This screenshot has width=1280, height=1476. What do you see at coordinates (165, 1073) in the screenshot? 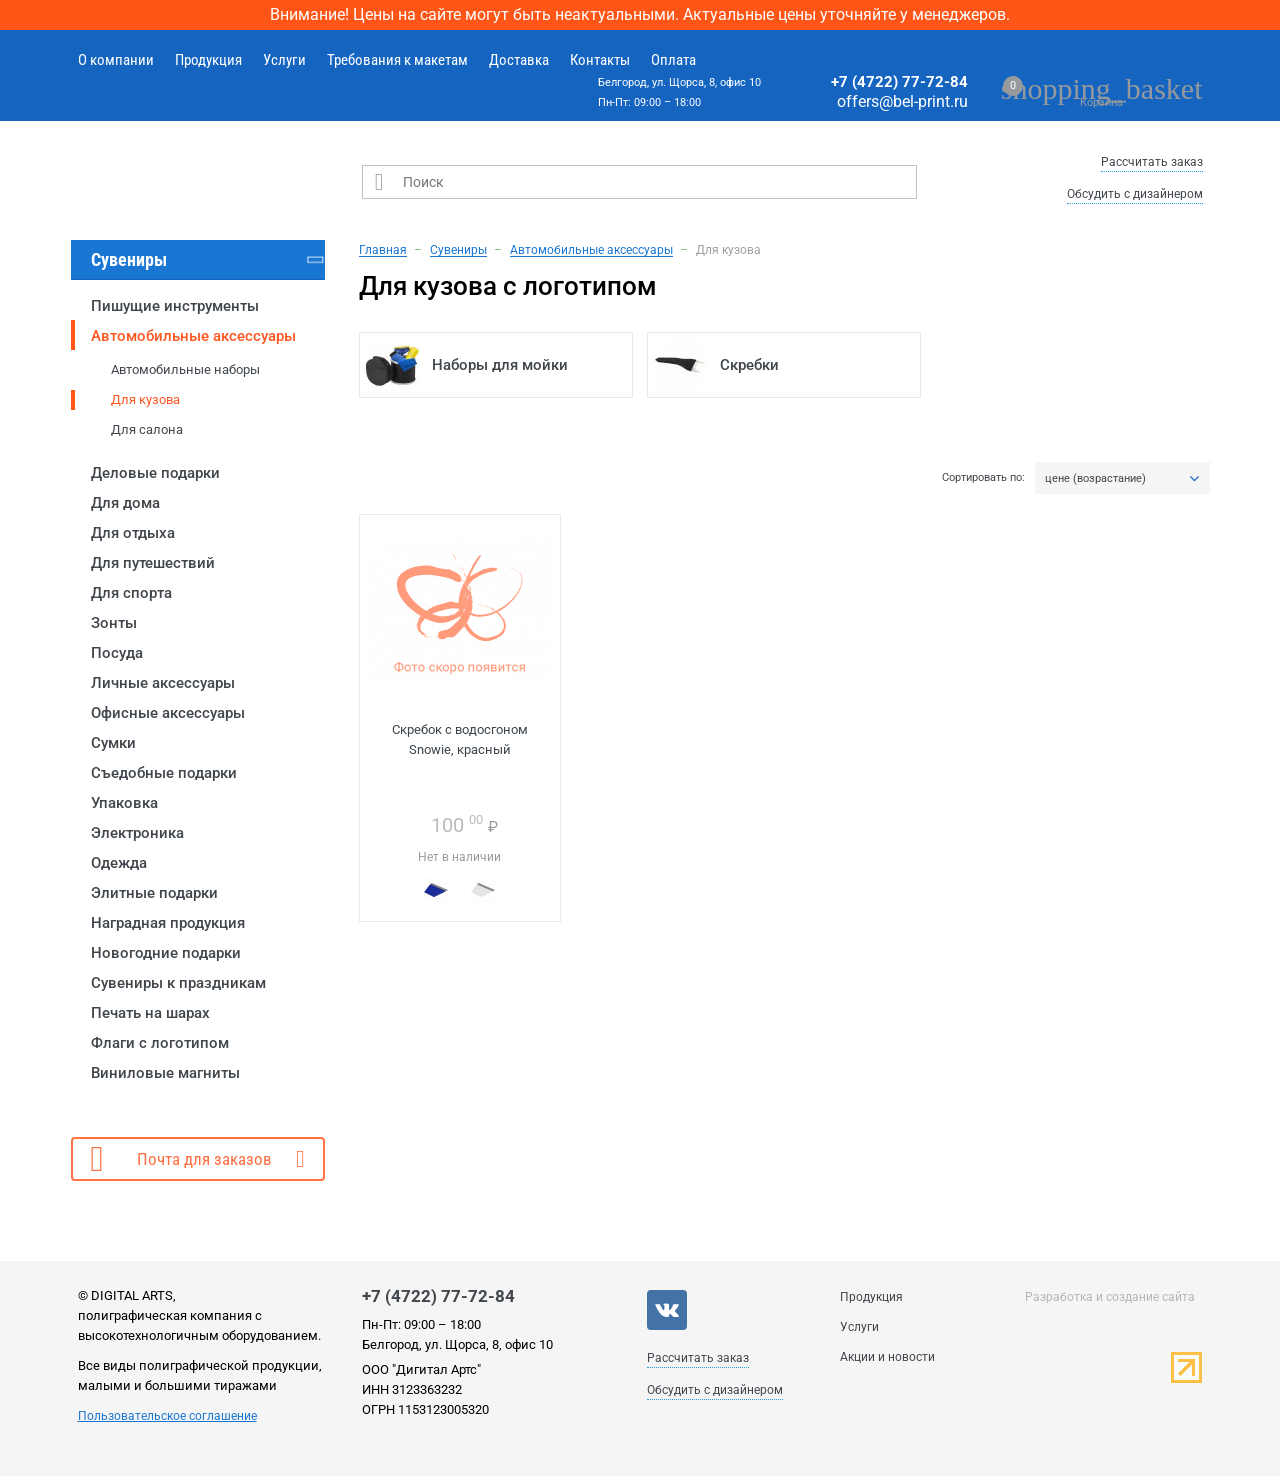
I see `Виниловые магниты` at bounding box center [165, 1073].